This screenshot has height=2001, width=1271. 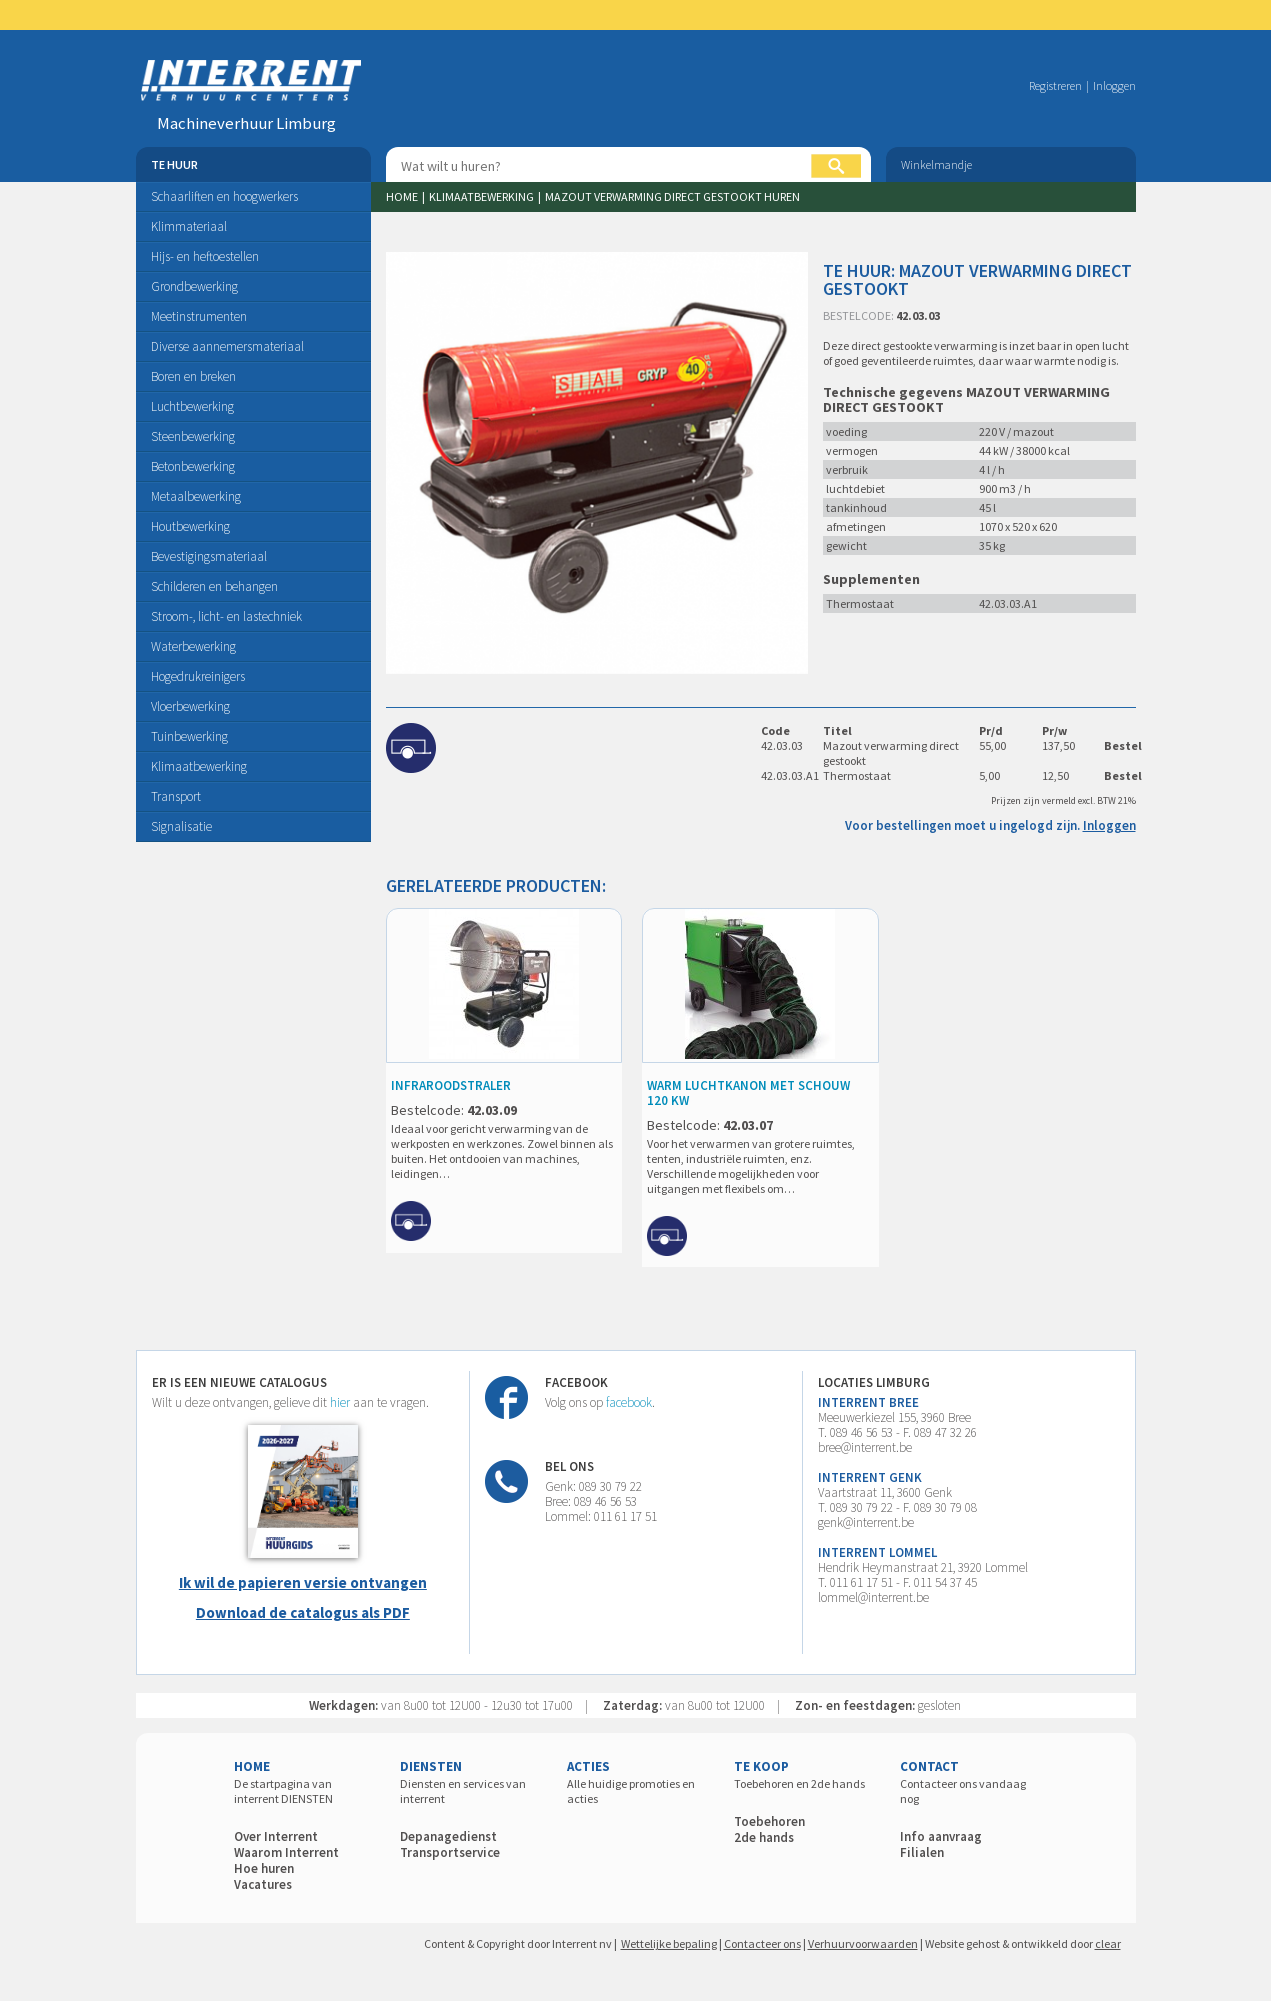 I want to click on Ik wil de papieren versie ontvangen, so click(x=303, y=1582).